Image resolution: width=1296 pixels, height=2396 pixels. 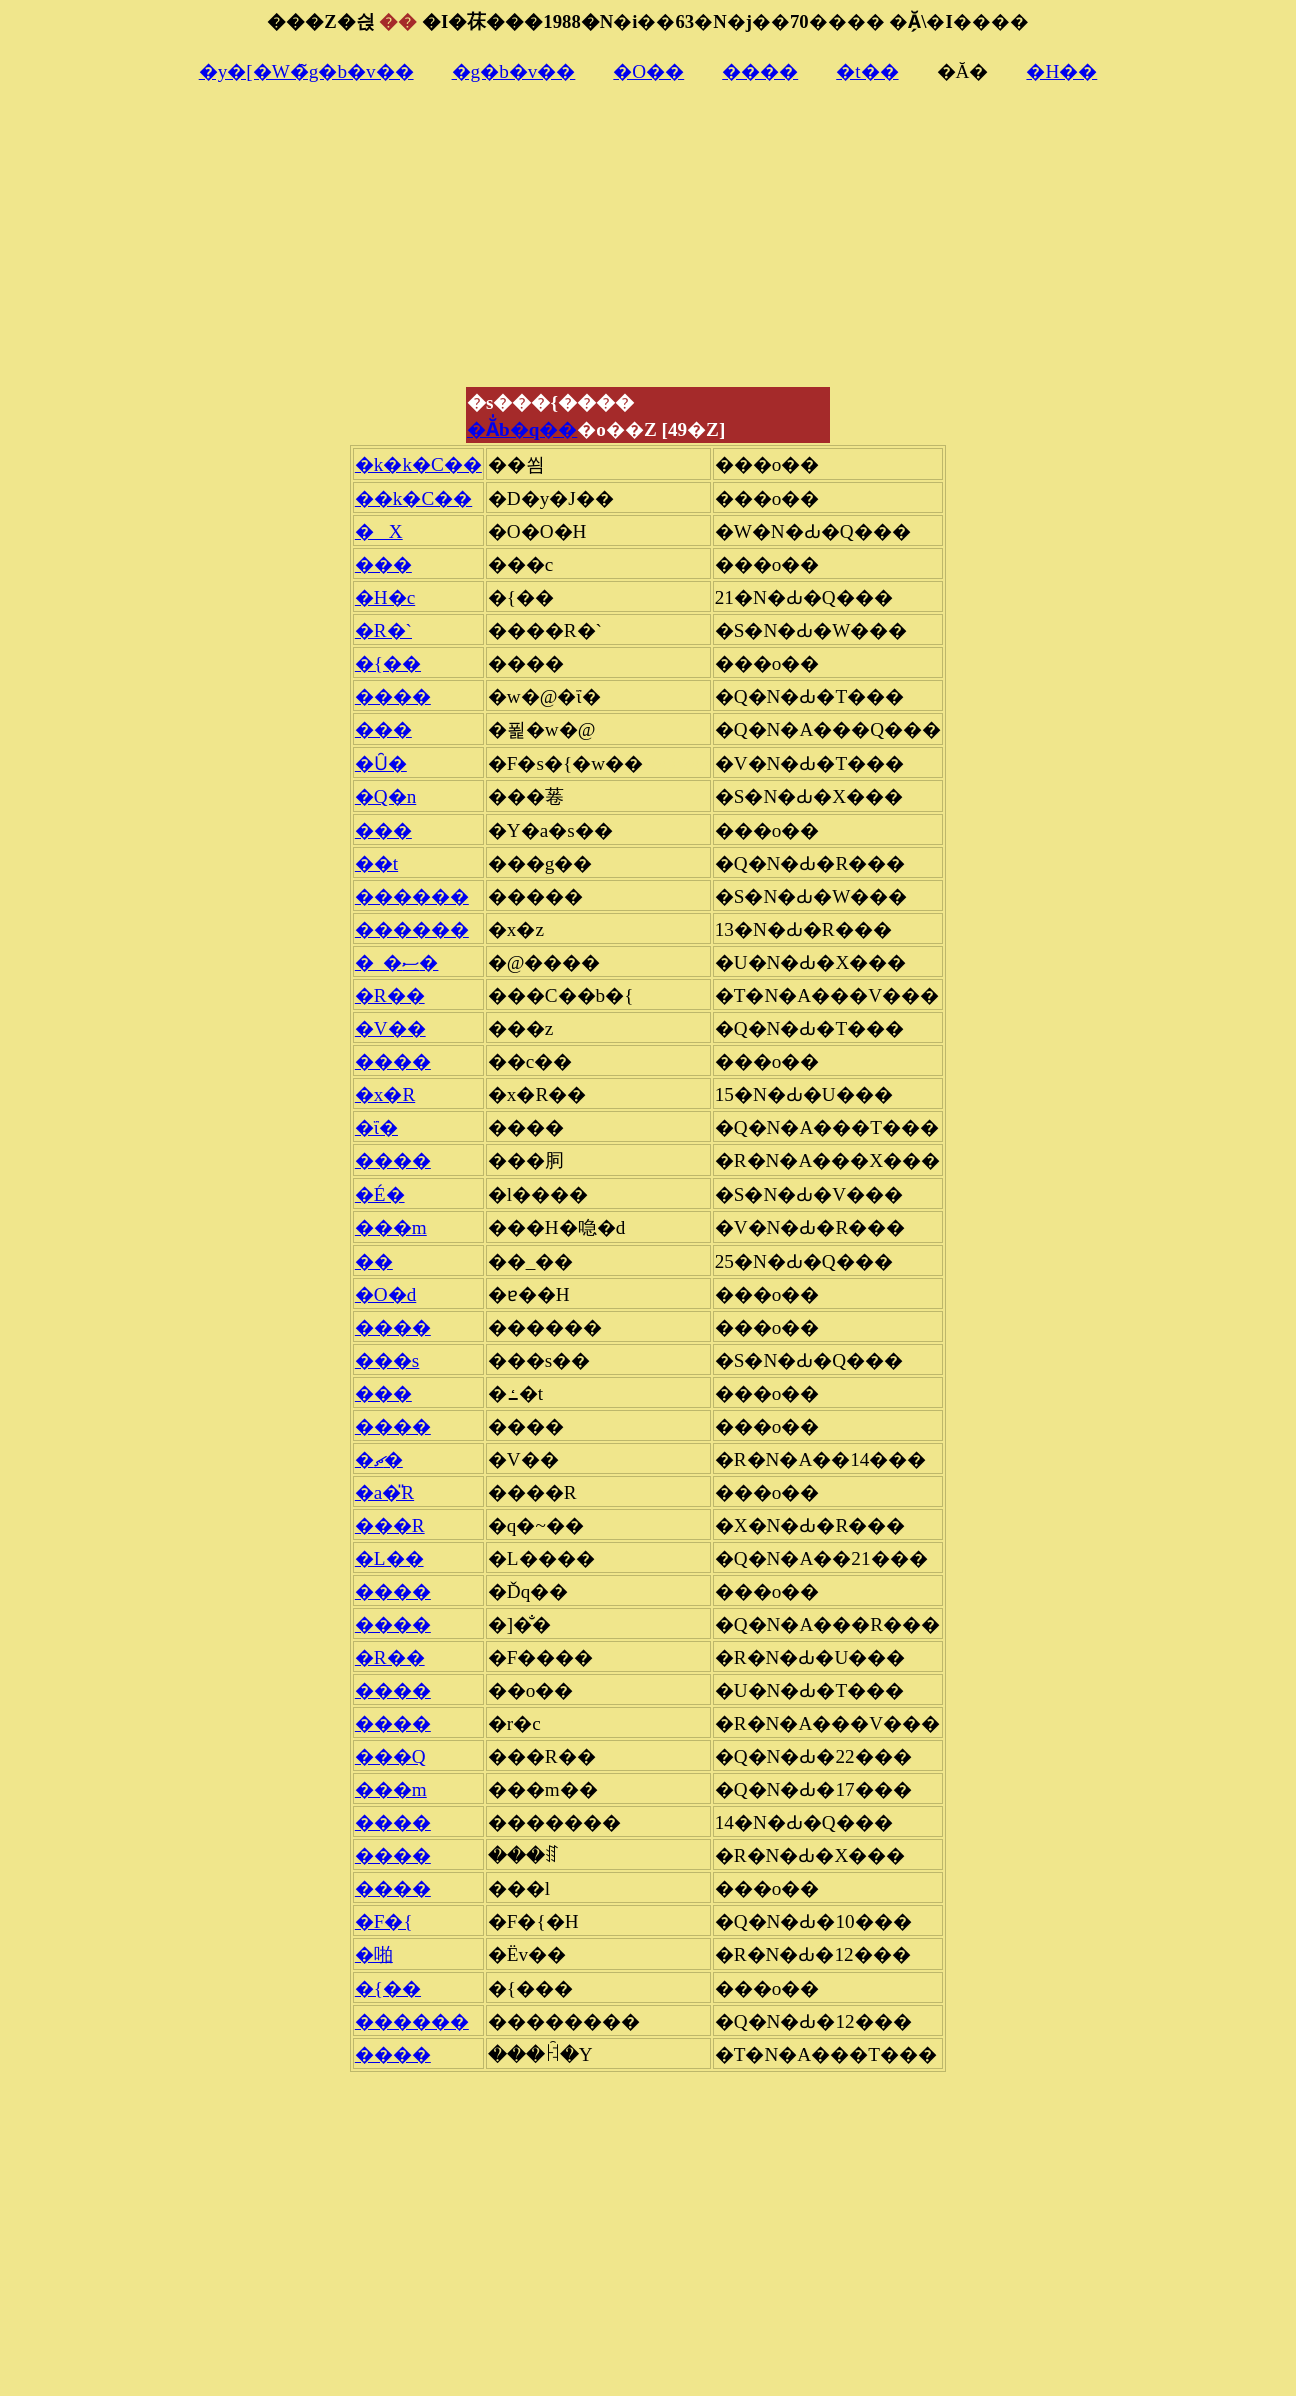 I want to click on ���Z�싅�I�茠���1988�N�i��63�N�j��70����, so click(x=575, y=21).